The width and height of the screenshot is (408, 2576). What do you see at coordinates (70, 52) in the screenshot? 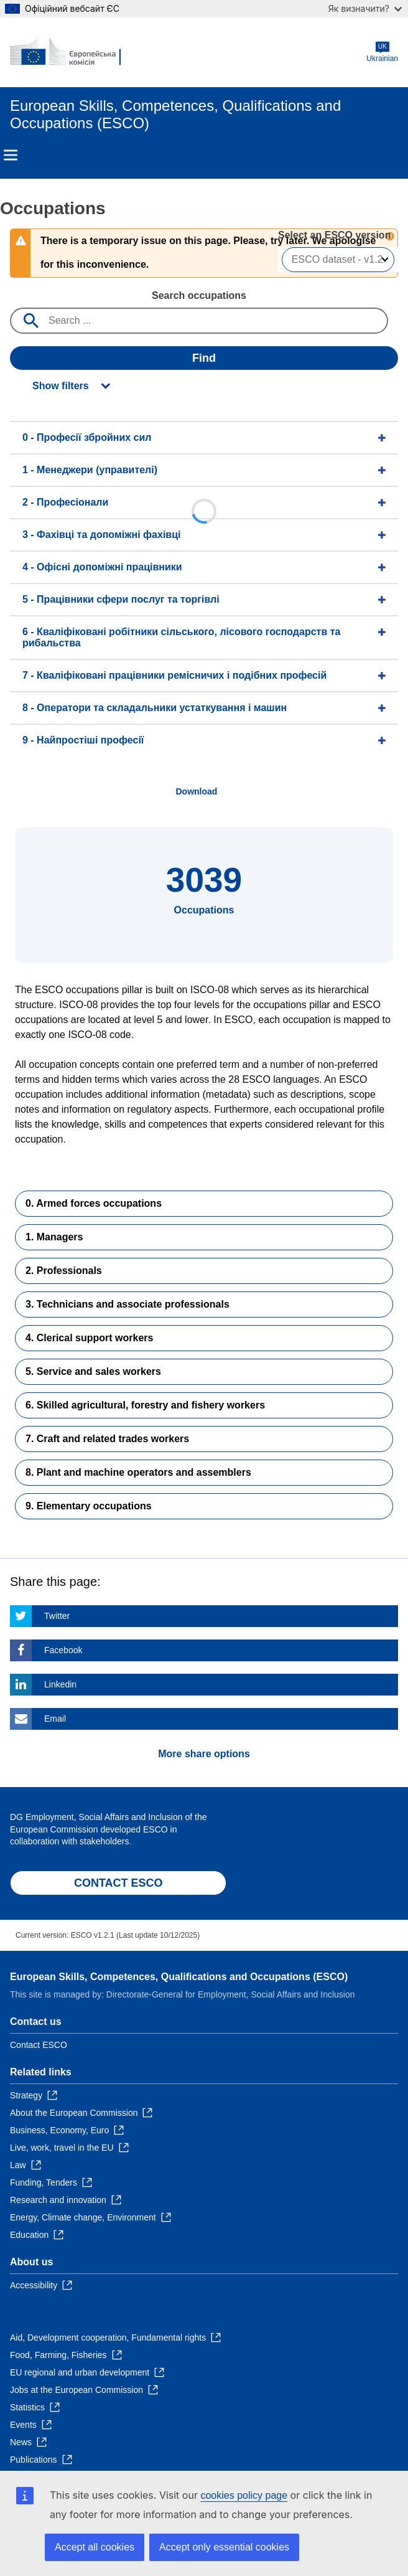
I see `[Home - European Commission]` at bounding box center [70, 52].